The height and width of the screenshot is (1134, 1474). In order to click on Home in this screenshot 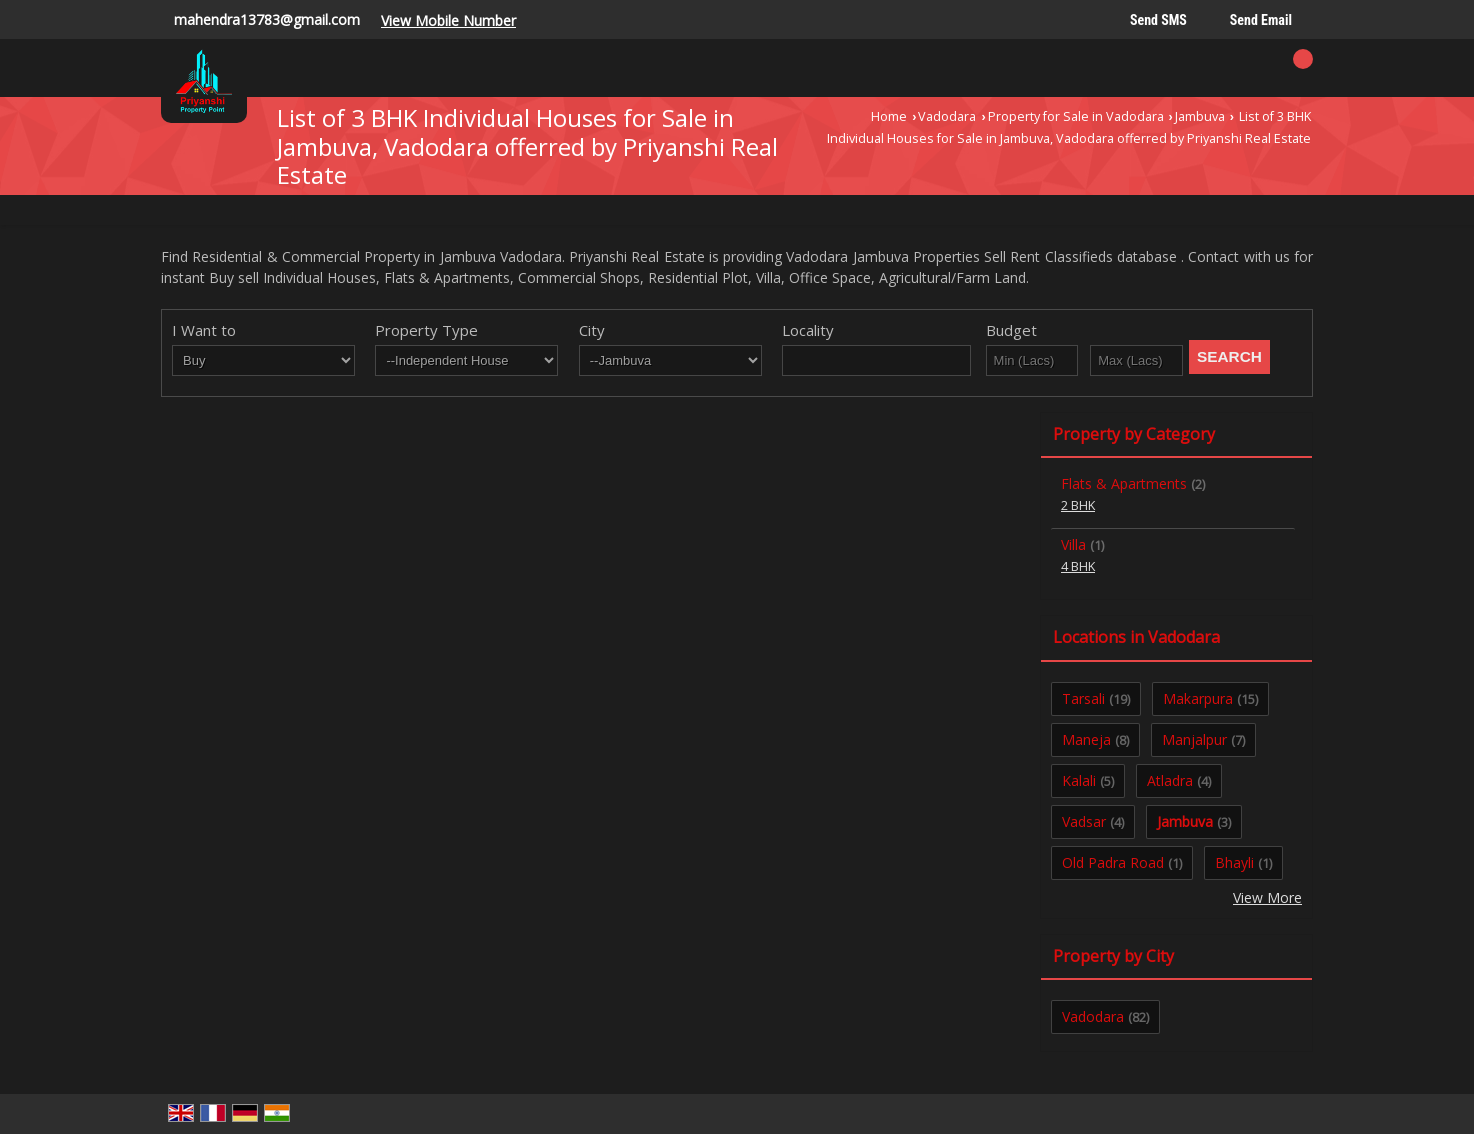, I will do `click(889, 116)`.